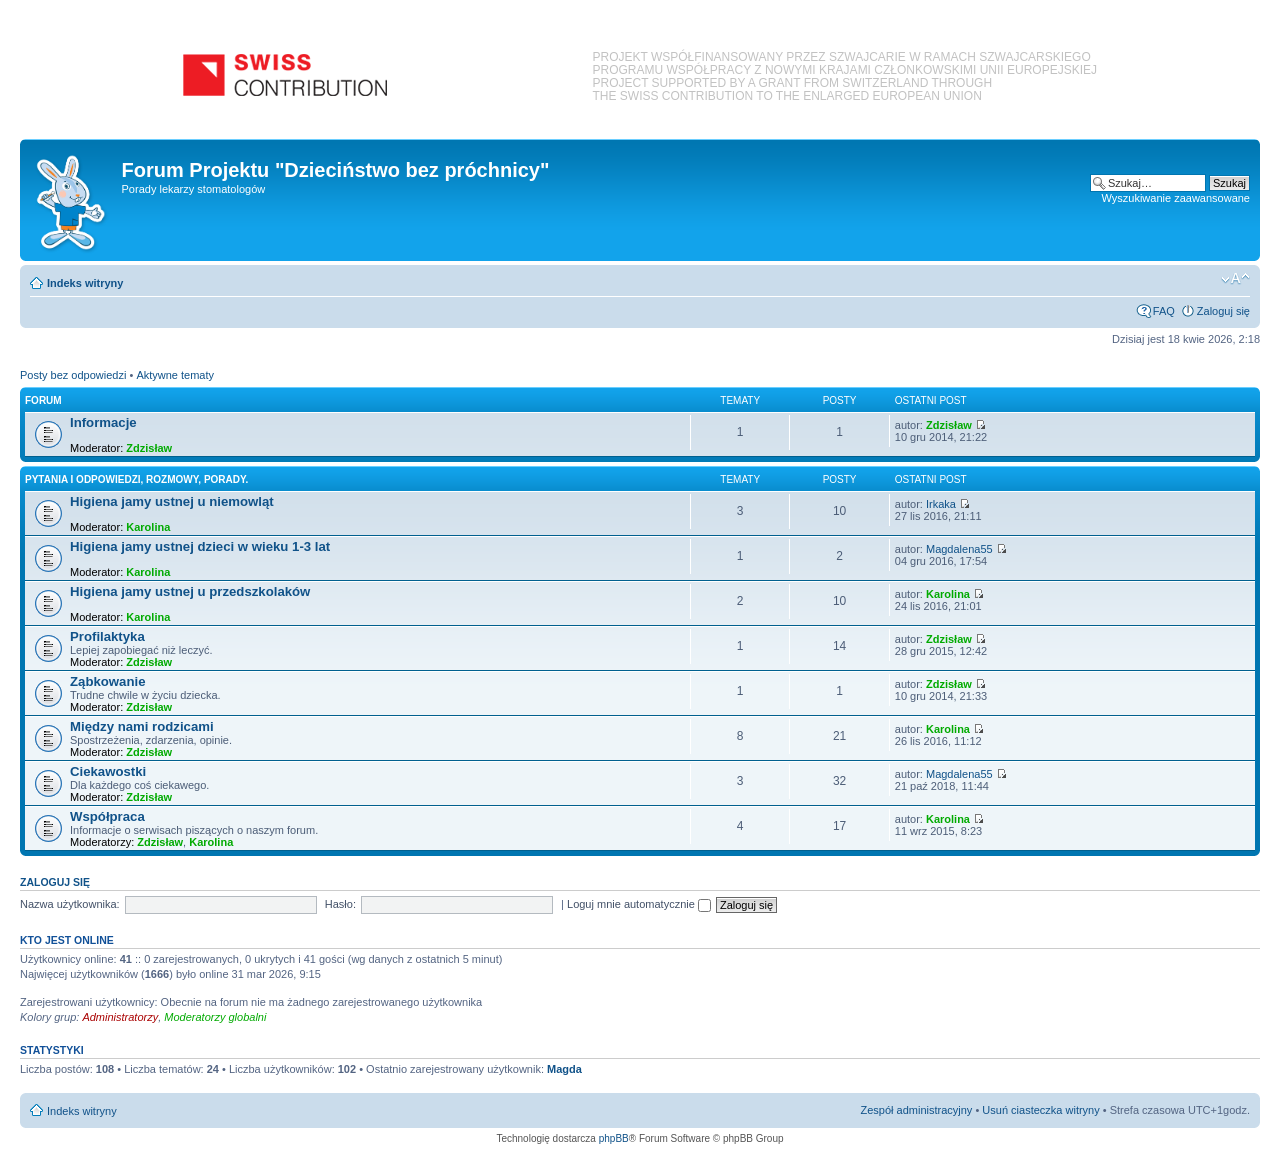 Image resolution: width=1280 pixels, height=1161 pixels. Describe the element at coordinates (639, 904) in the screenshot. I see `Loguj mnie automatycznie` at that location.